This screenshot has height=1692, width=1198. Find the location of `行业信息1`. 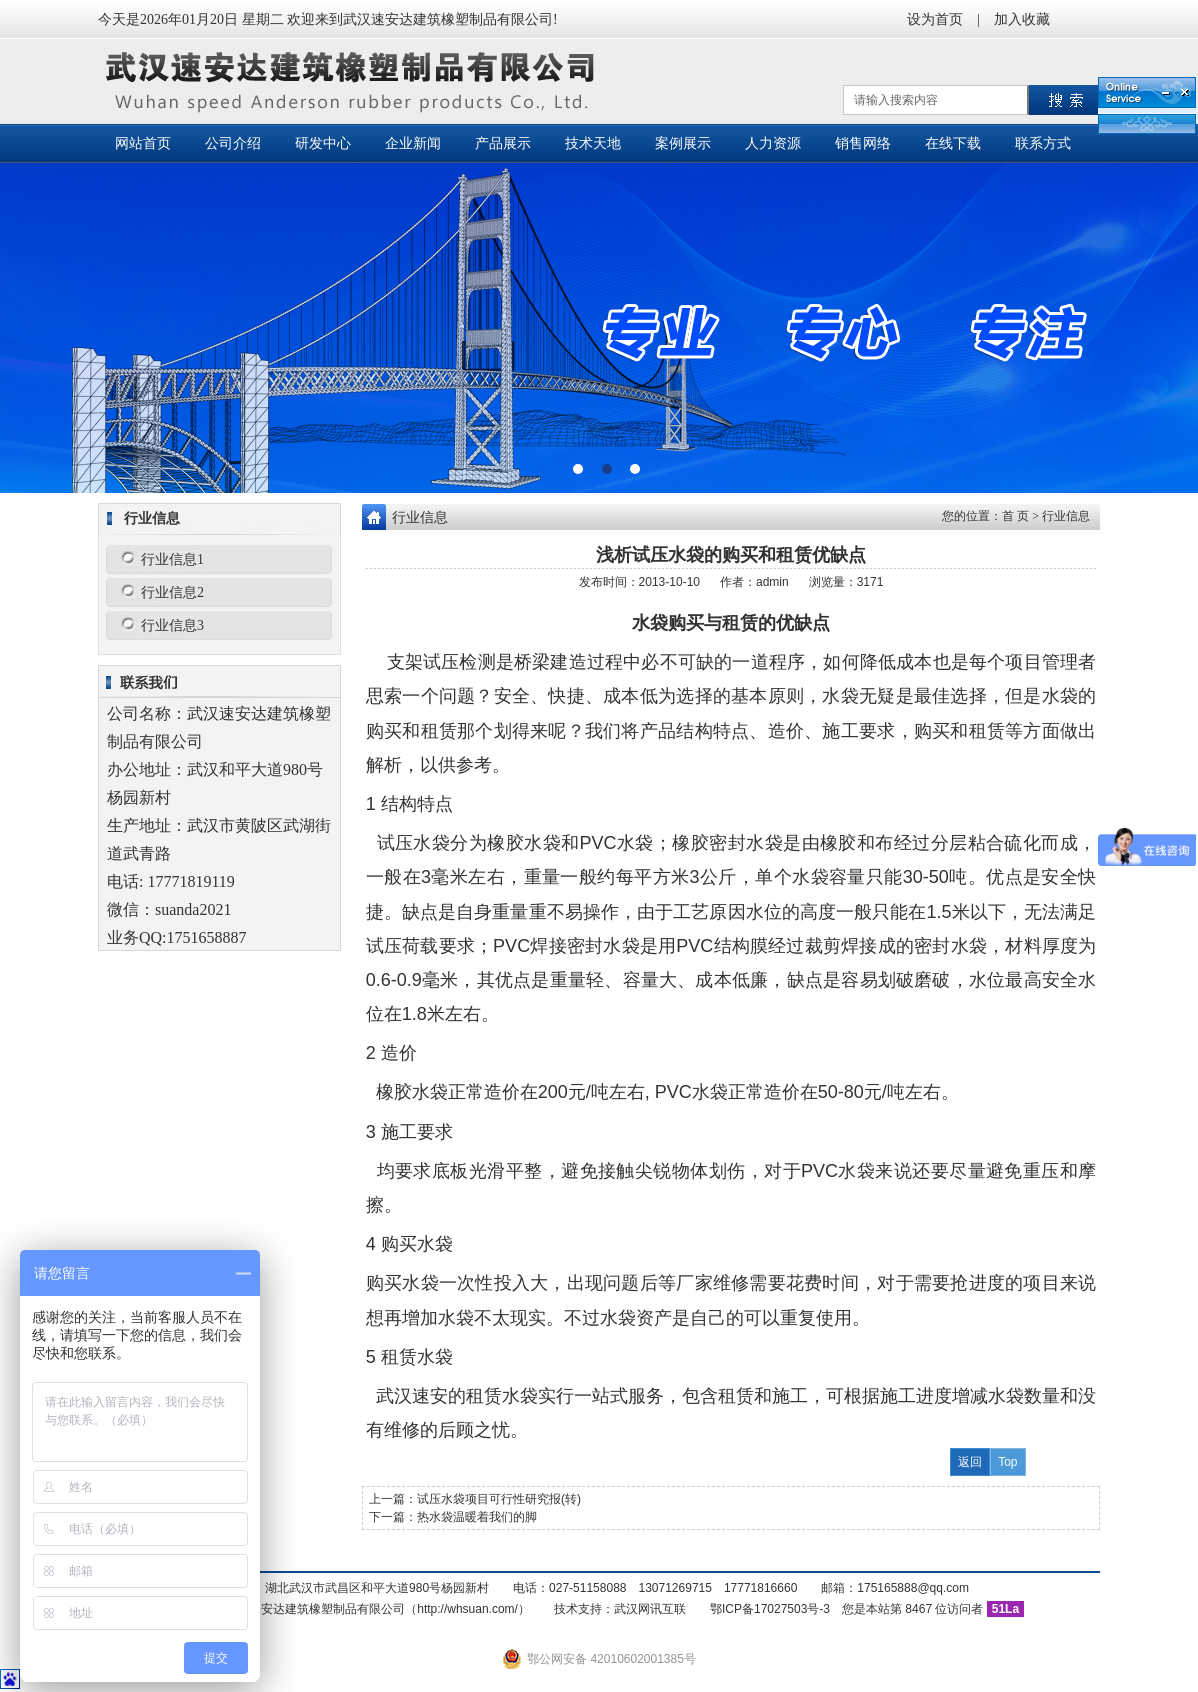

行业信息1 is located at coordinates (172, 559).